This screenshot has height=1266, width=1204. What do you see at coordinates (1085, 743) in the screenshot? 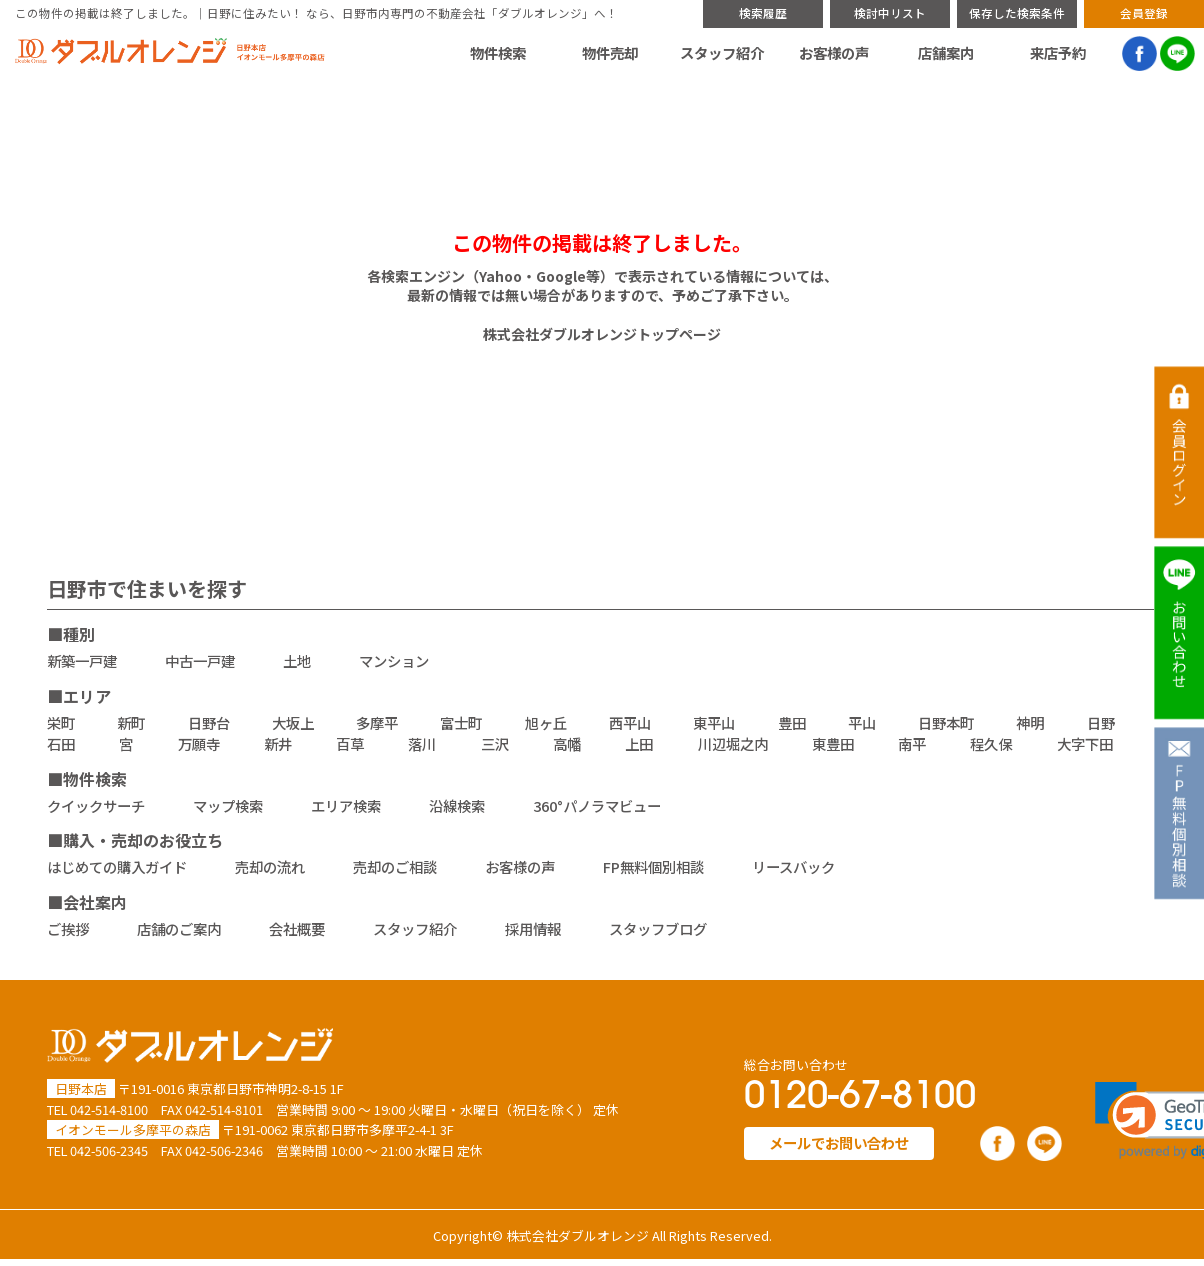
I see `大字下田` at bounding box center [1085, 743].